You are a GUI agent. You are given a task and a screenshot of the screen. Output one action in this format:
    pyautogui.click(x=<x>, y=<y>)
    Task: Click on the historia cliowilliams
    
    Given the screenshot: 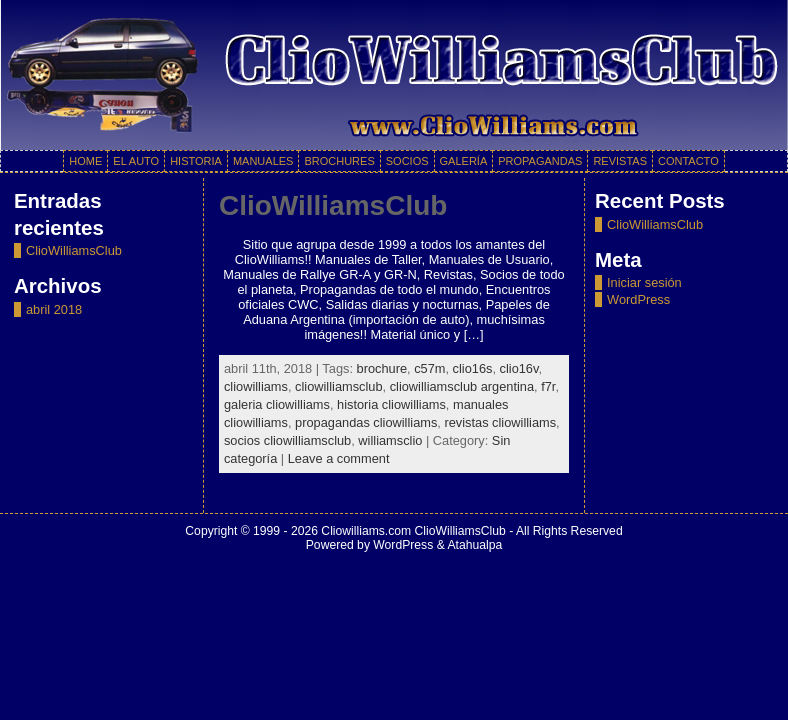 What is the action you would take?
    pyautogui.click(x=391, y=404)
    